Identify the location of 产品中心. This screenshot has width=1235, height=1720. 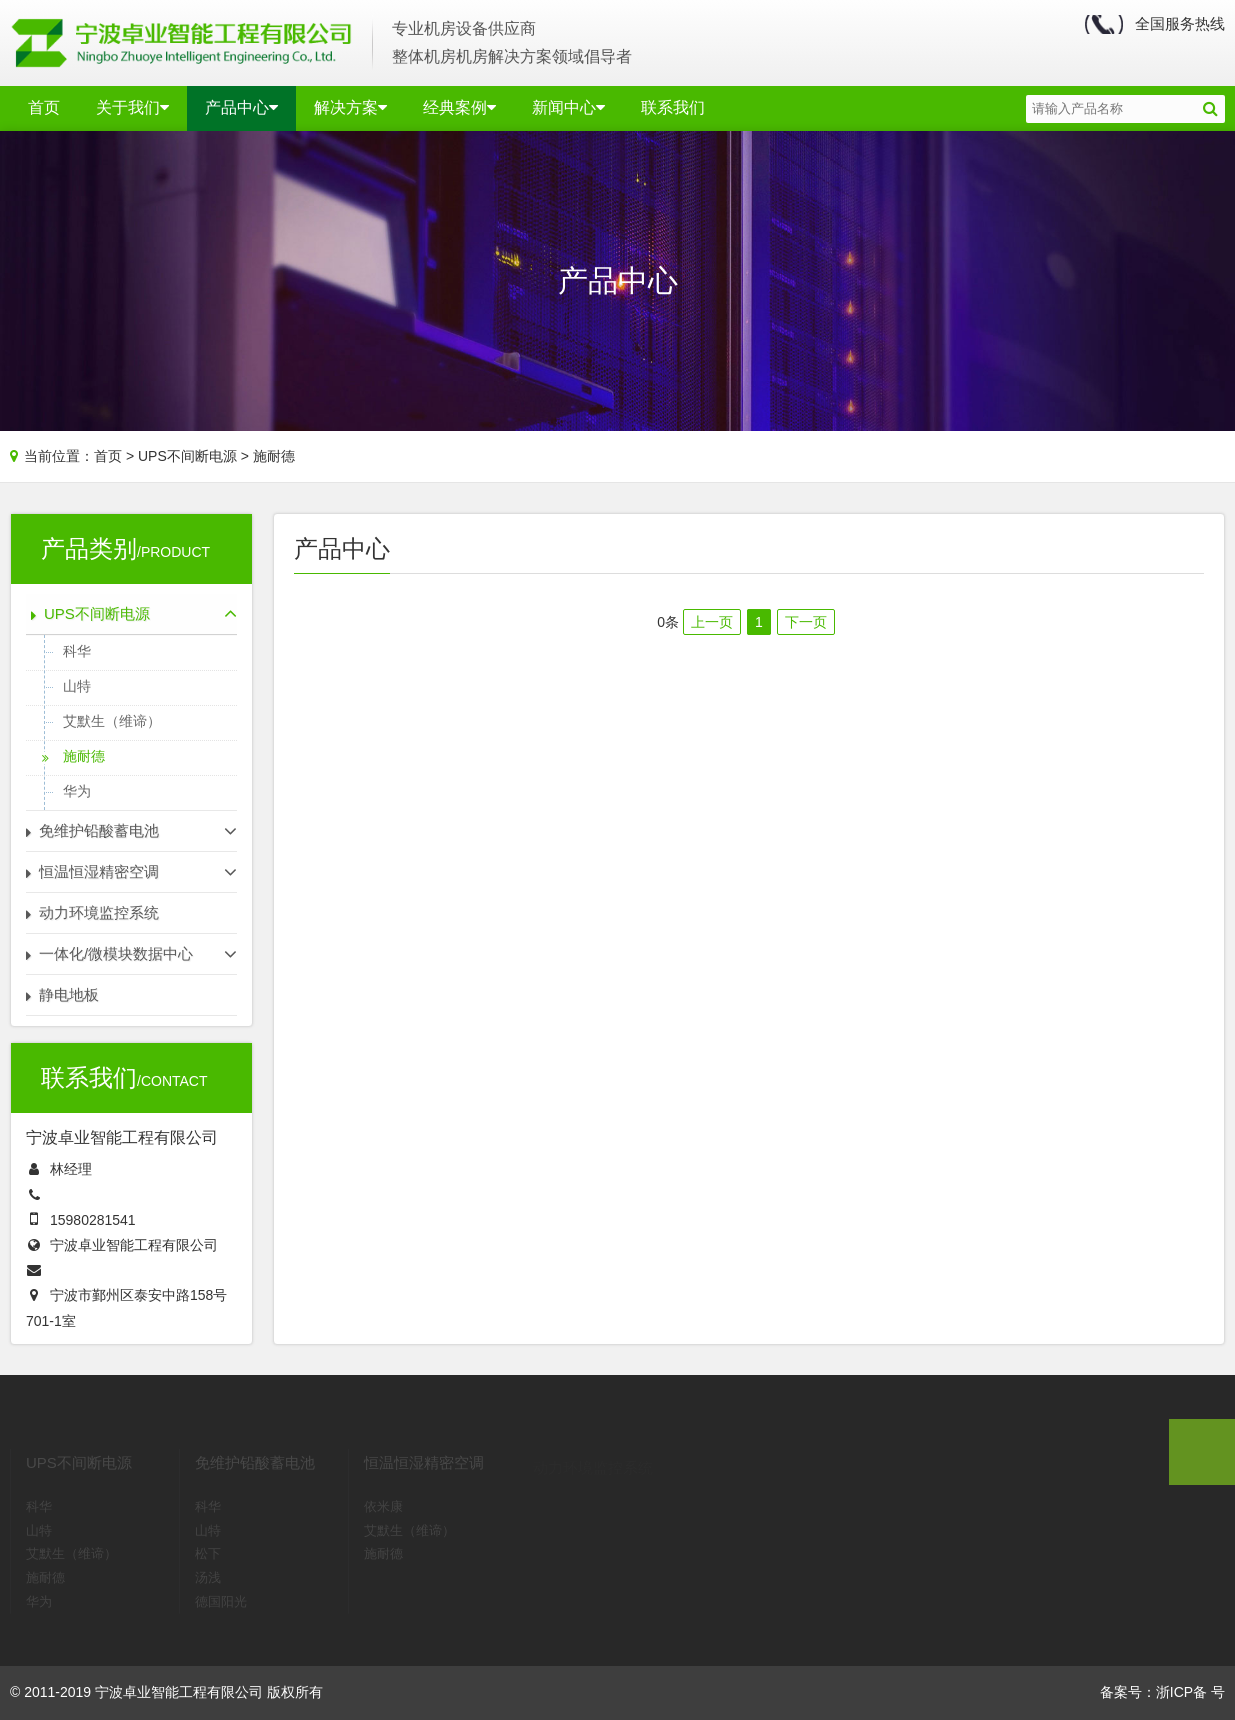
(241, 107).